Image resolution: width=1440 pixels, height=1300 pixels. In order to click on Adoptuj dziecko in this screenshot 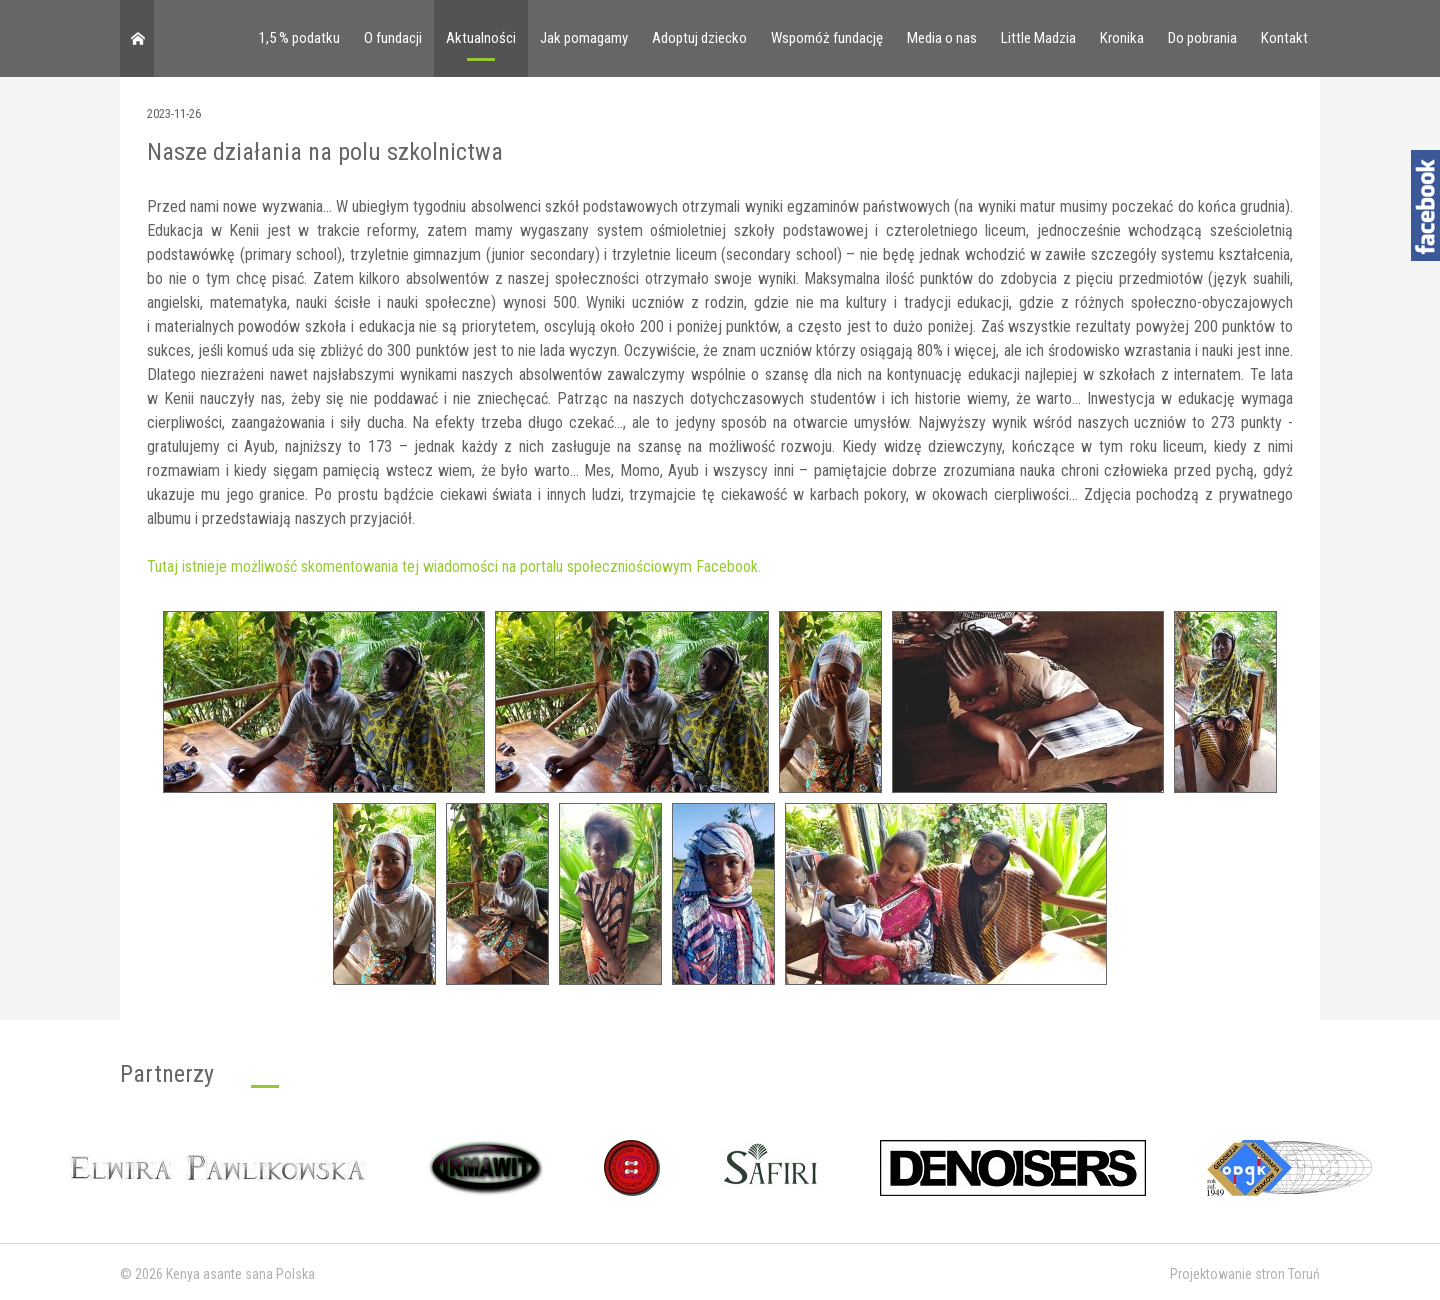, I will do `click(699, 38)`.